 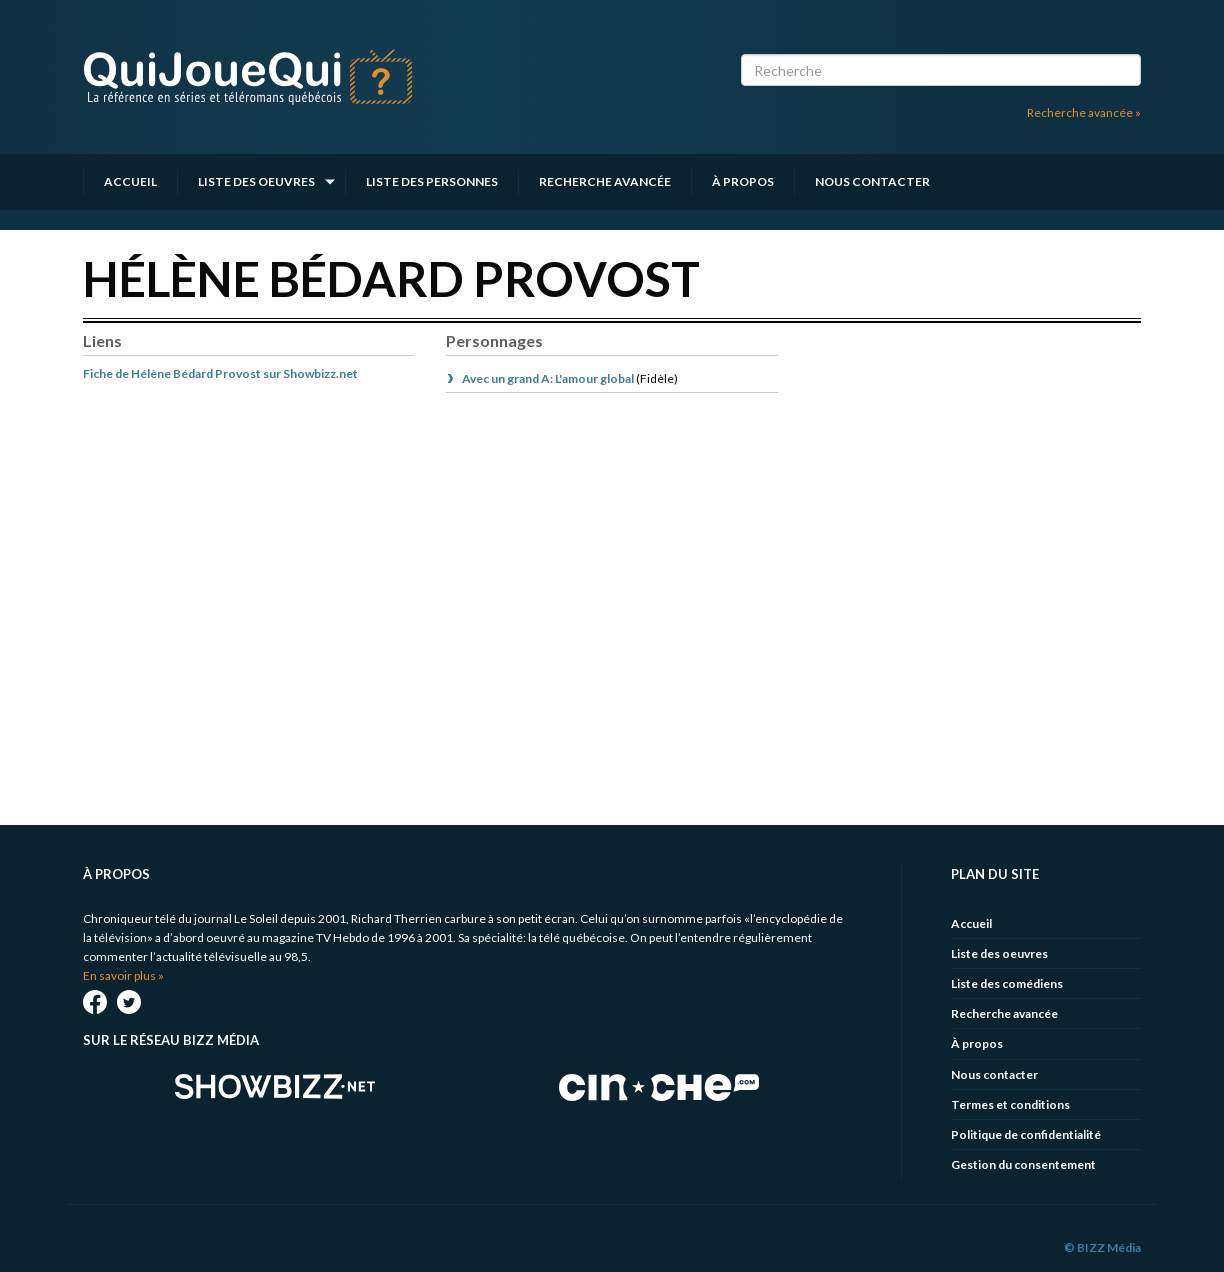 What do you see at coordinates (1102, 1247) in the screenshot?
I see `© BIZZ Média` at bounding box center [1102, 1247].